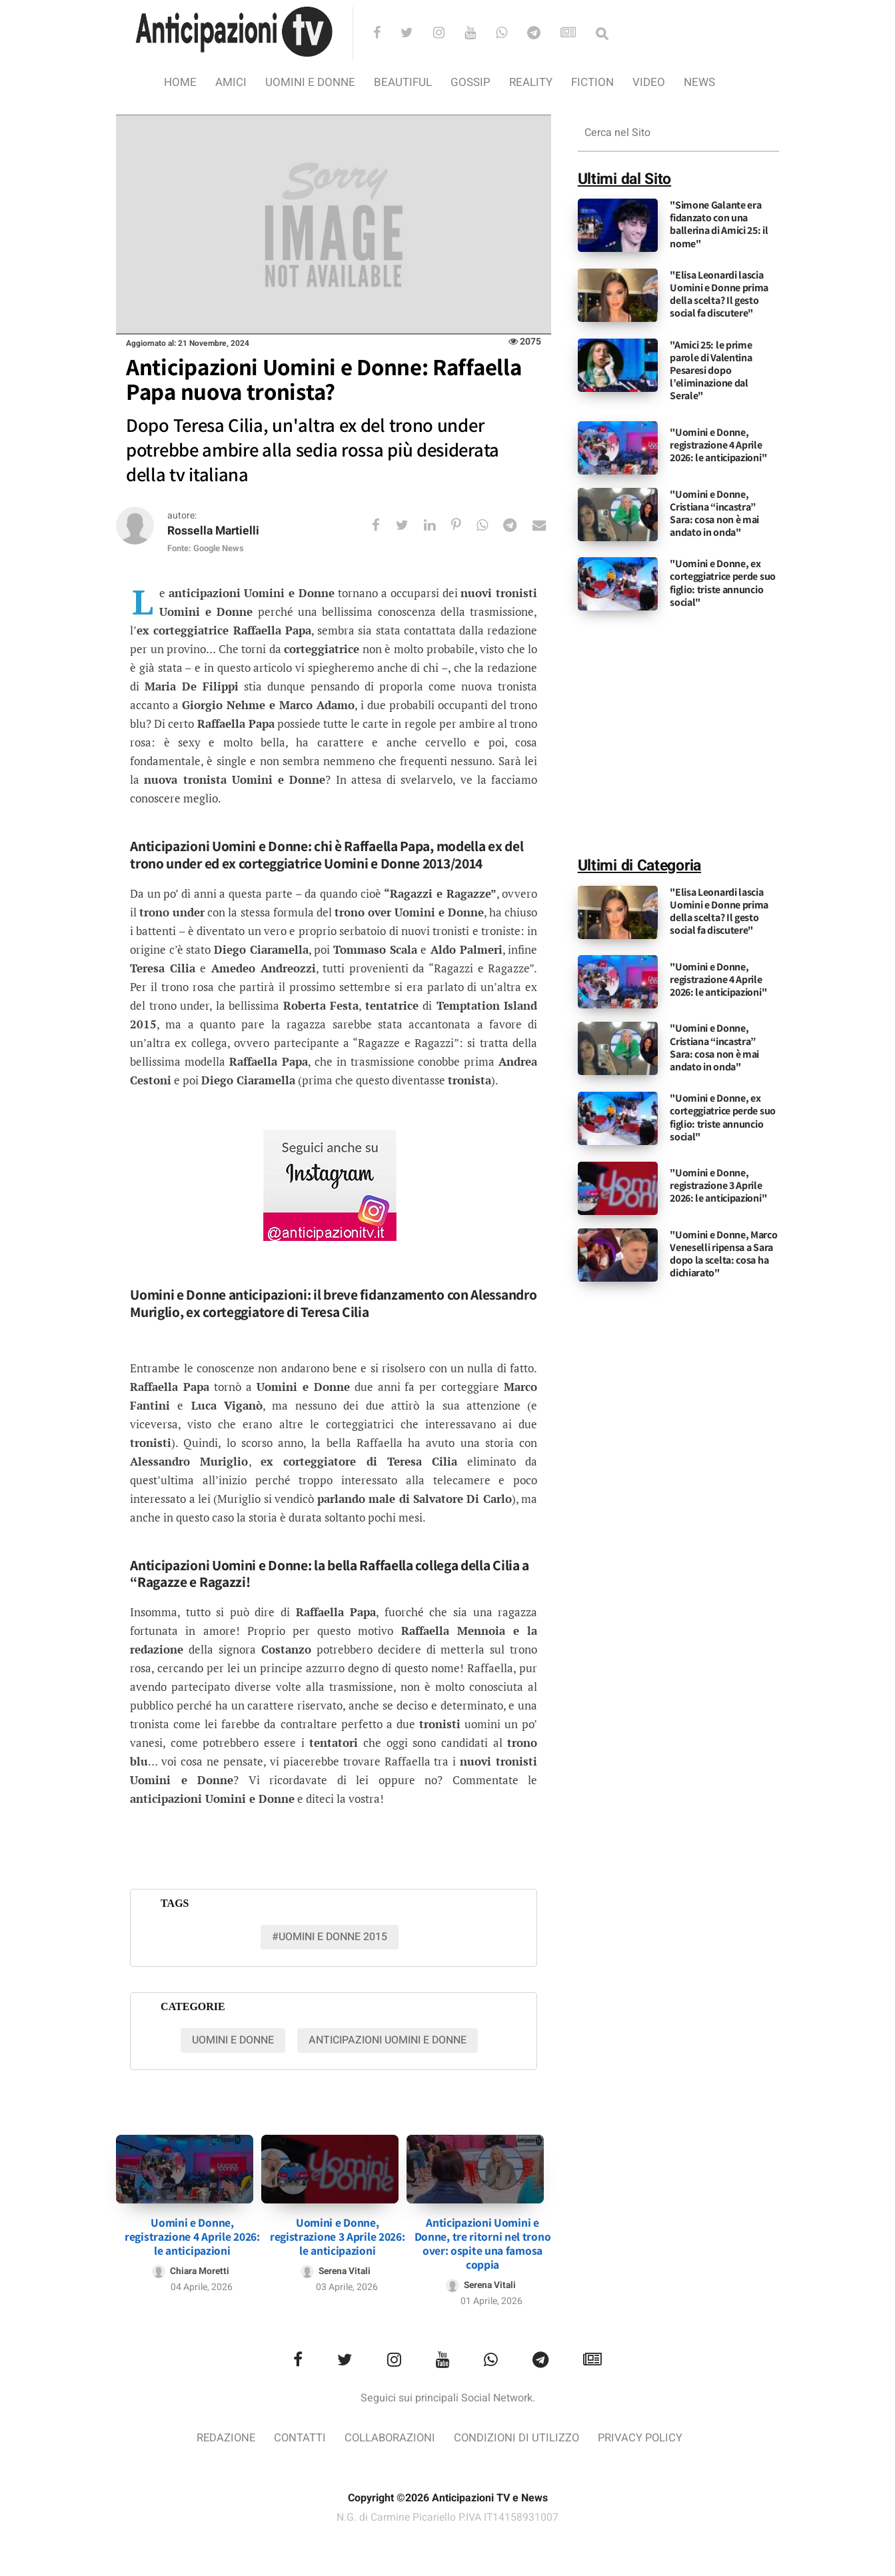 The height and width of the screenshot is (2576, 895). Describe the element at coordinates (592, 82) in the screenshot. I see `Fiction` at that location.